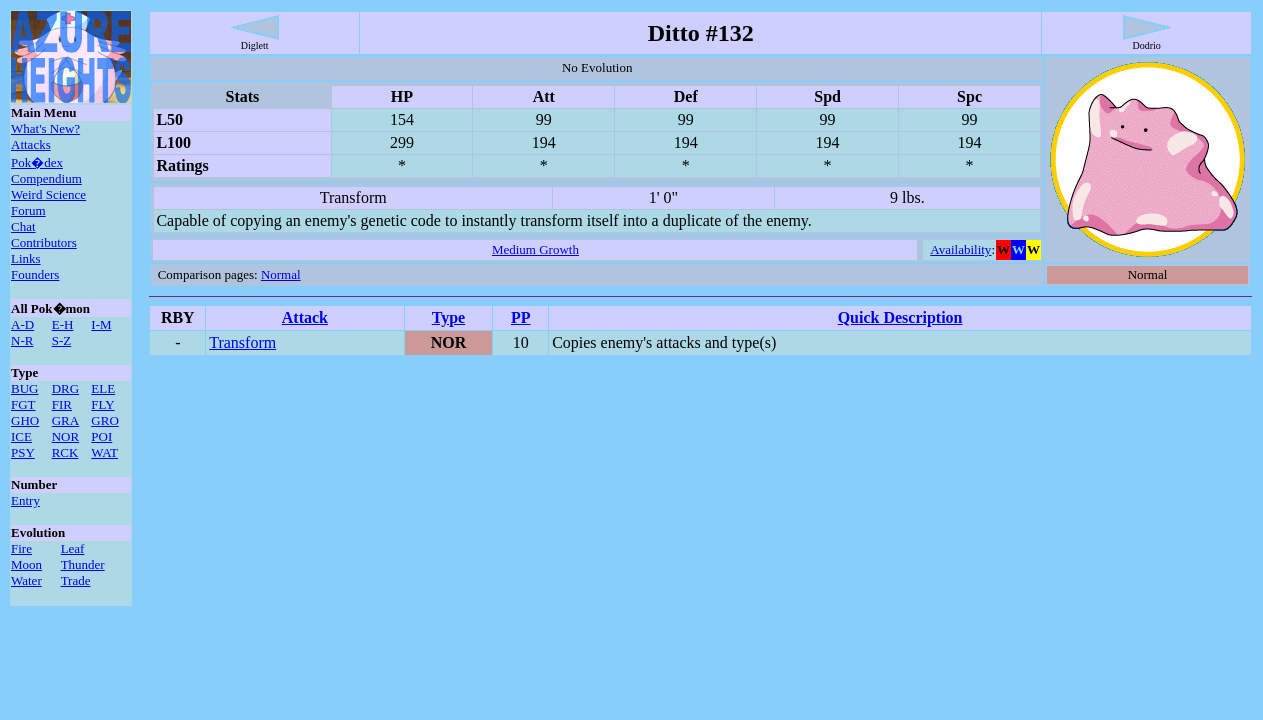 This screenshot has width=1263, height=720. What do you see at coordinates (535, 249) in the screenshot?
I see `Medium Growth` at bounding box center [535, 249].